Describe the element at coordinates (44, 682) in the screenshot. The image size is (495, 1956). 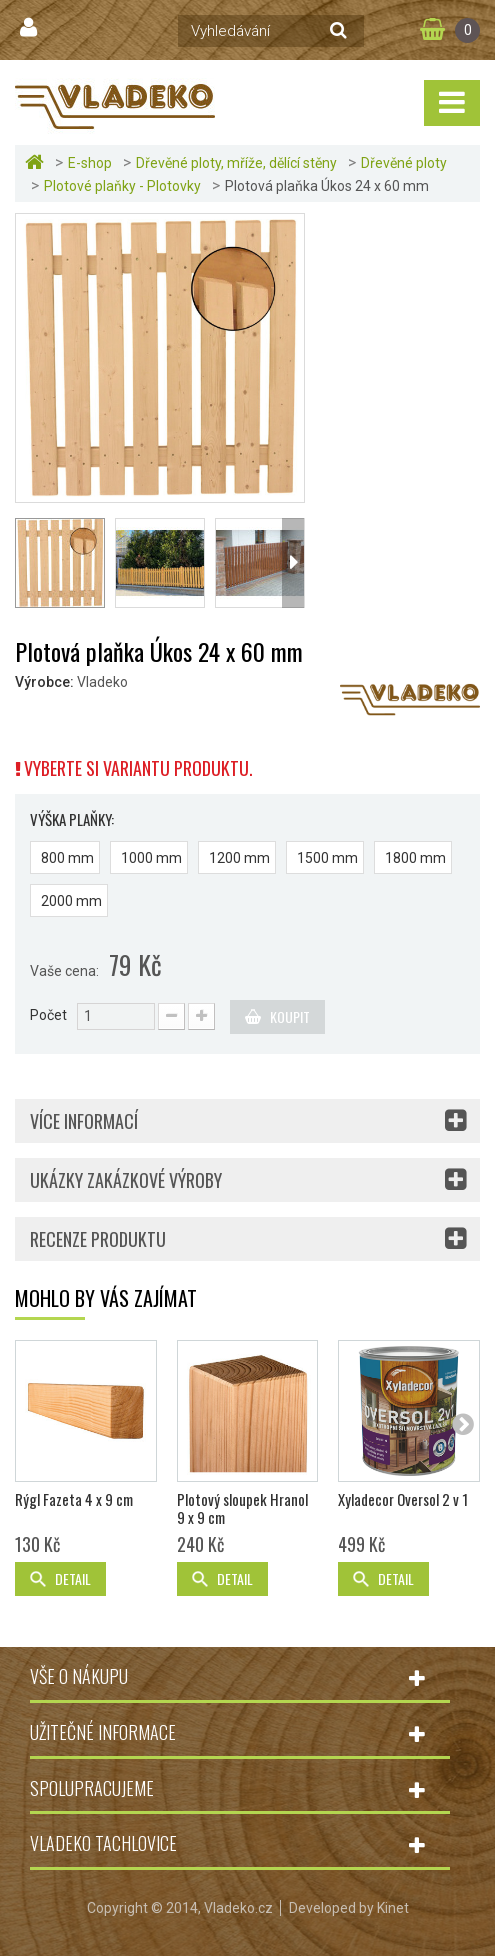
I see `Výrobce:` at that location.